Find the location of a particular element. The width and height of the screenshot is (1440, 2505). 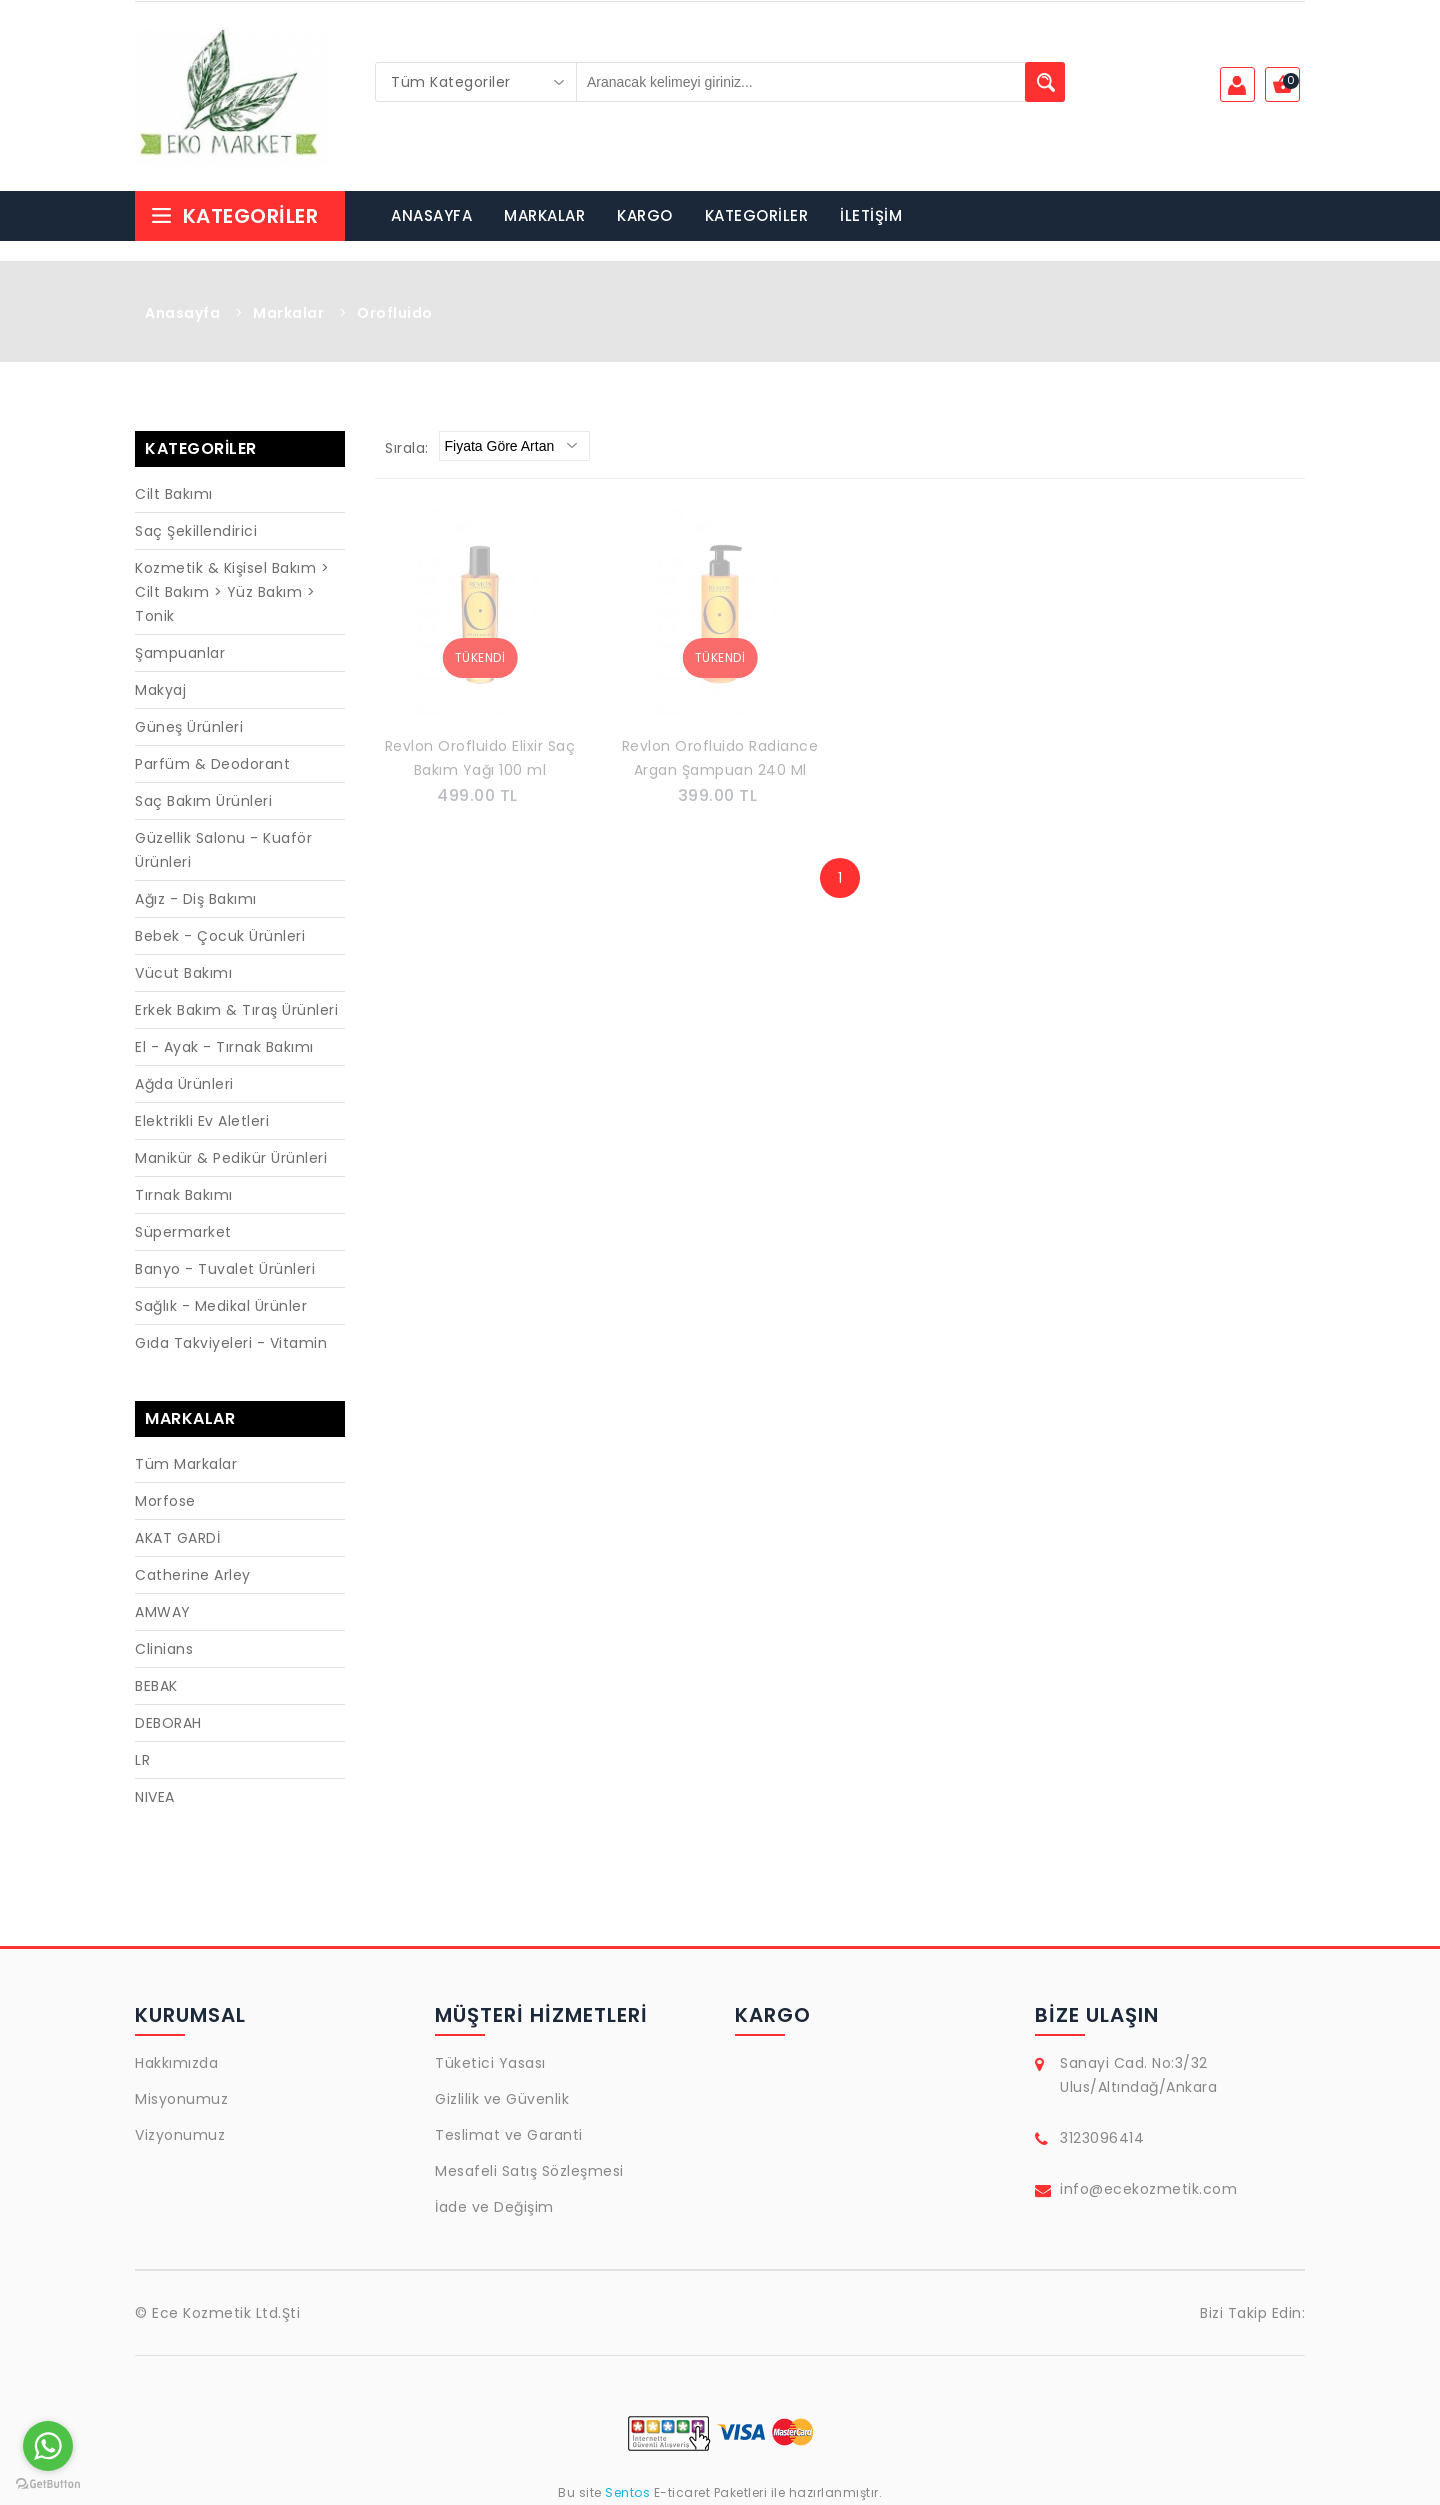

BEBAK is located at coordinates (156, 1686).